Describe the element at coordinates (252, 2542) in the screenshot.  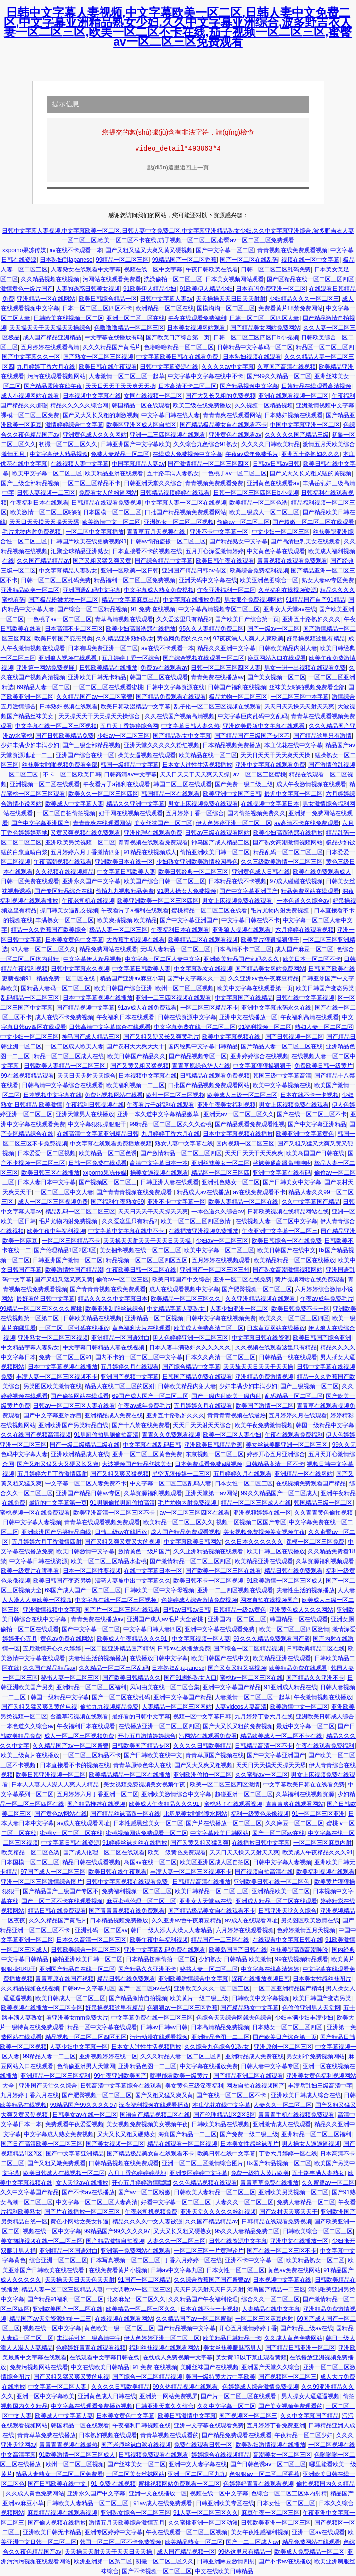
I see `国产一二三区成人av` at that location.